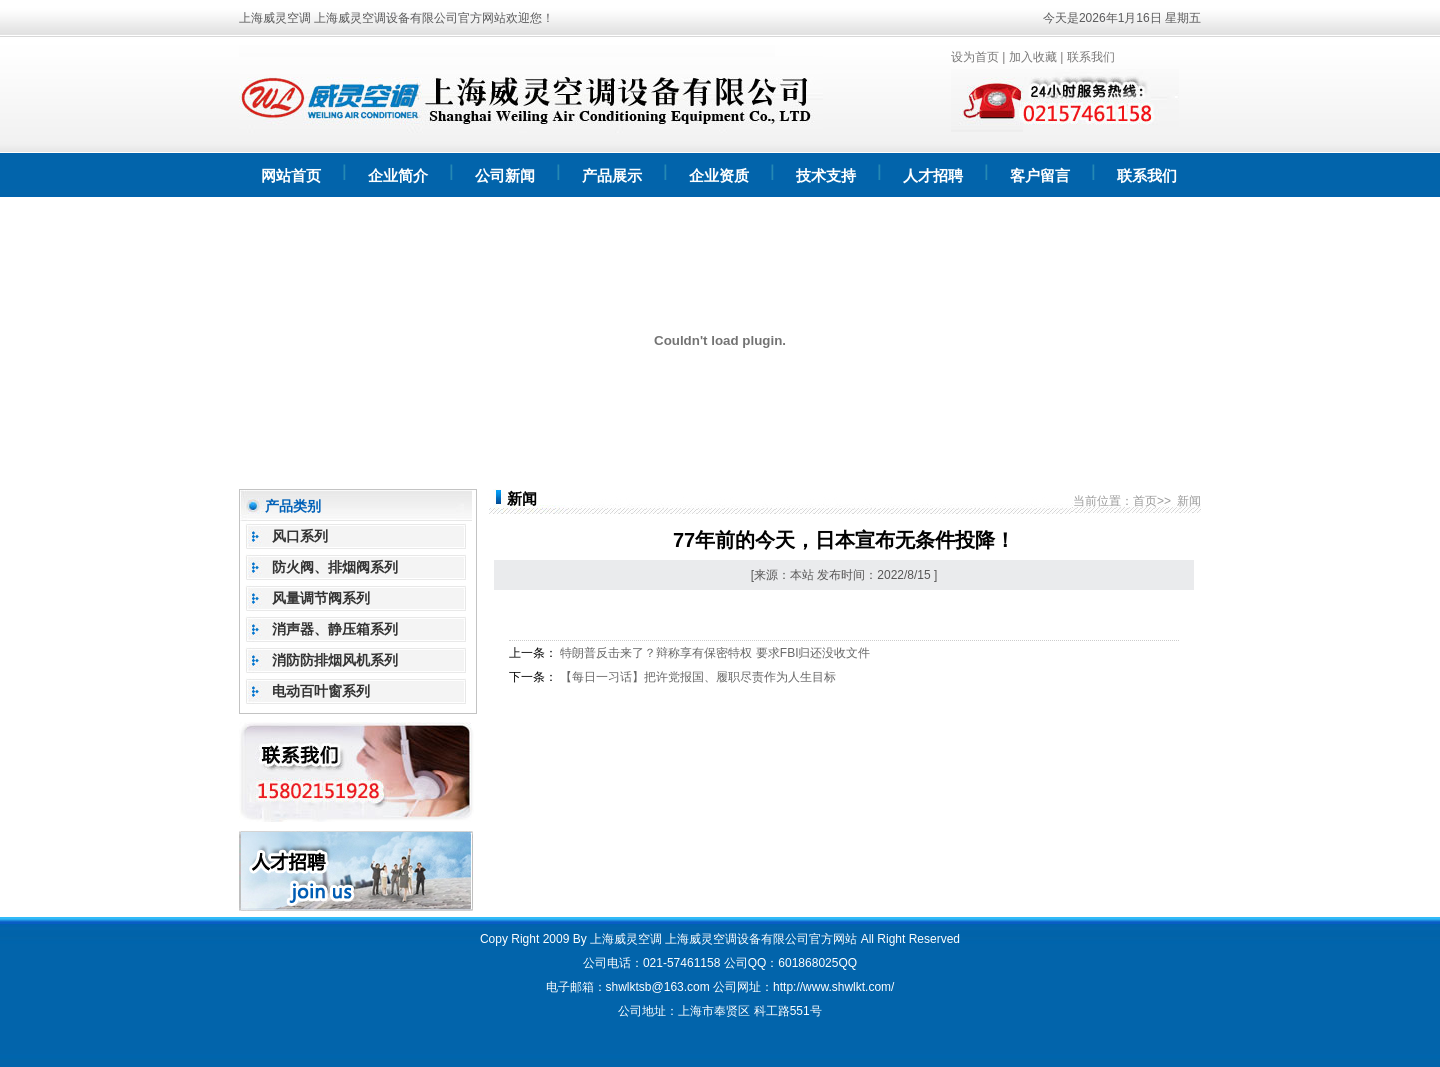  Describe the element at coordinates (321, 598) in the screenshot. I see `风量调节阀系列` at that location.